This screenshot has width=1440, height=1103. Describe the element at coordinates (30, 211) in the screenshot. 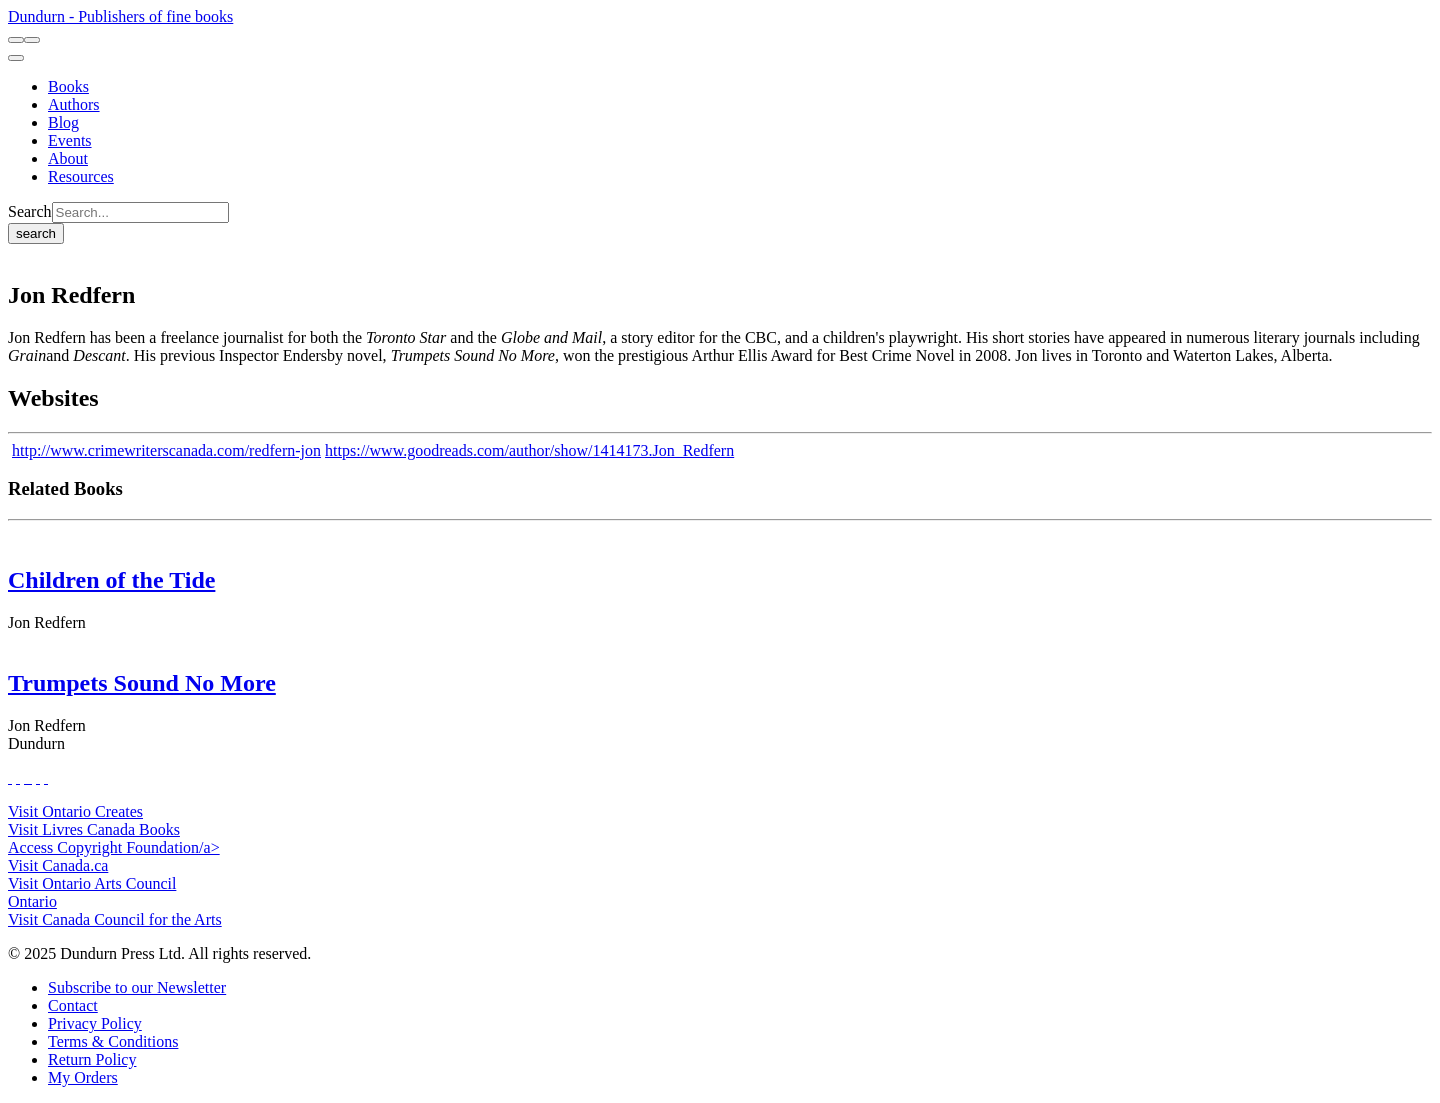

I see `Search` at that location.